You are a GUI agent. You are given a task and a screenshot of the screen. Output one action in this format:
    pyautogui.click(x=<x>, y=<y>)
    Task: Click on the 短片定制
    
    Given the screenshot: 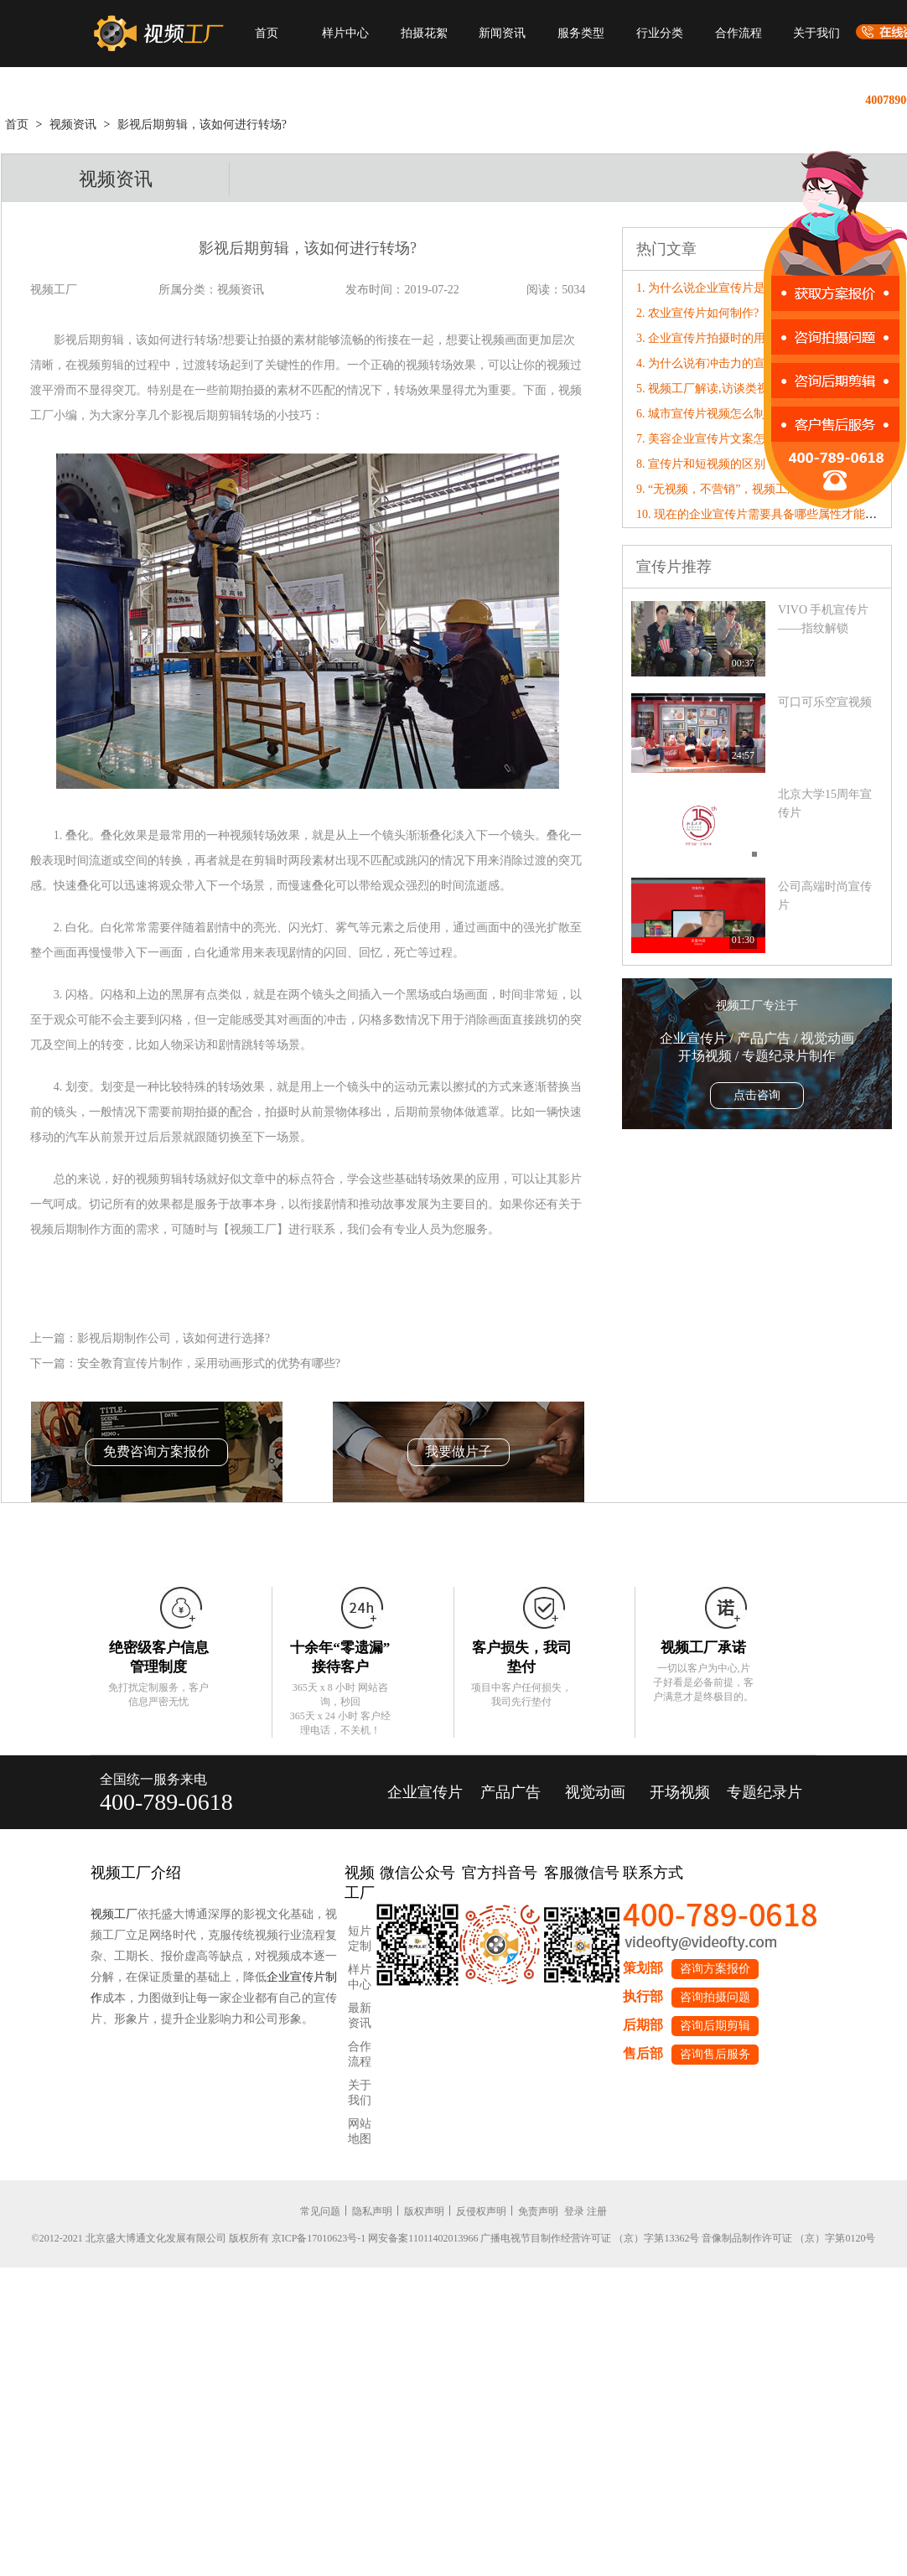 What is the action you would take?
    pyautogui.click(x=359, y=1938)
    